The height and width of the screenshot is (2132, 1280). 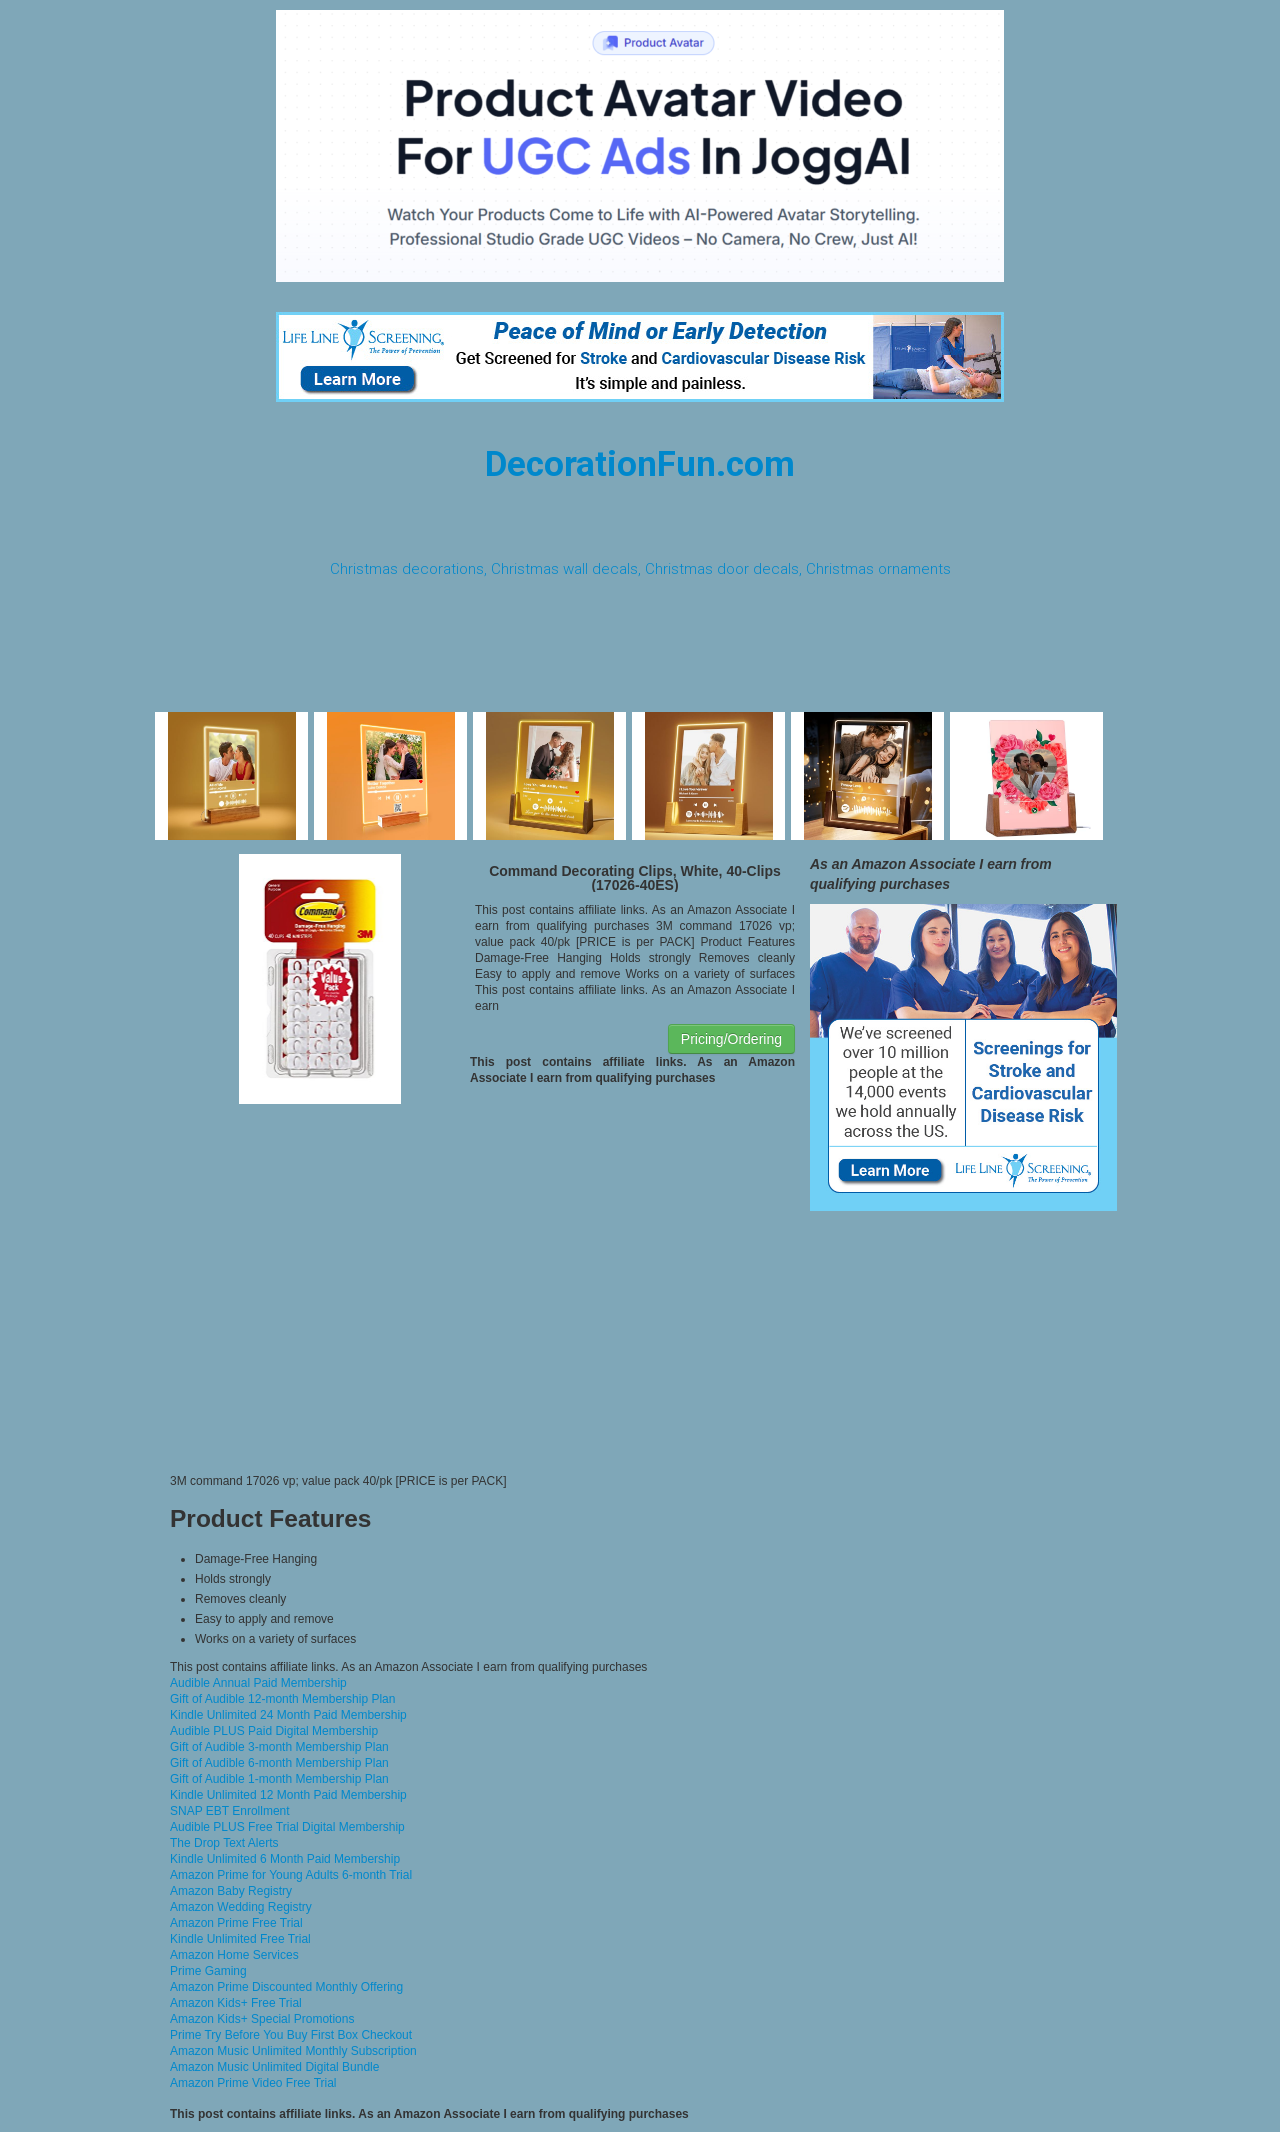 What do you see at coordinates (274, 2067) in the screenshot?
I see `Amazon Music Unlimited Digital Bundle` at bounding box center [274, 2067].